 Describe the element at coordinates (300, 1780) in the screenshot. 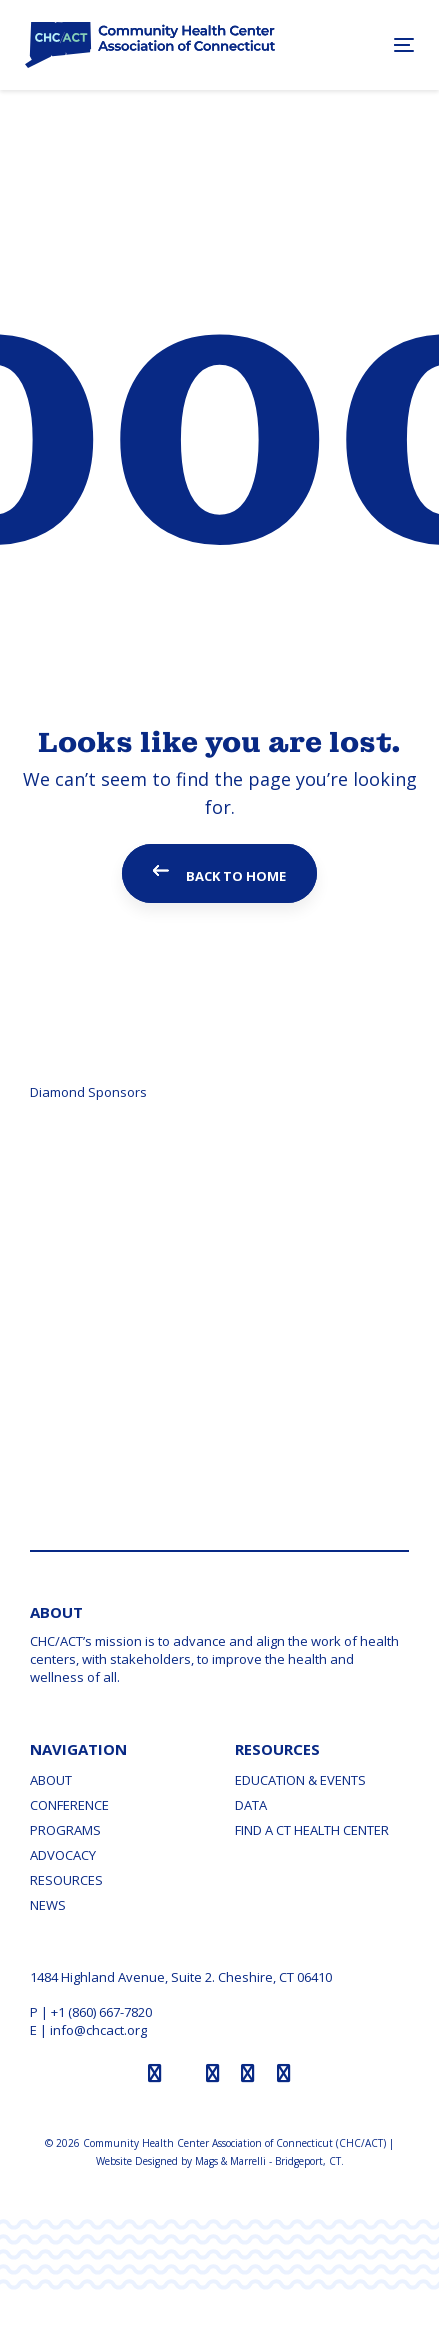

I see `Education & Events` at that location.